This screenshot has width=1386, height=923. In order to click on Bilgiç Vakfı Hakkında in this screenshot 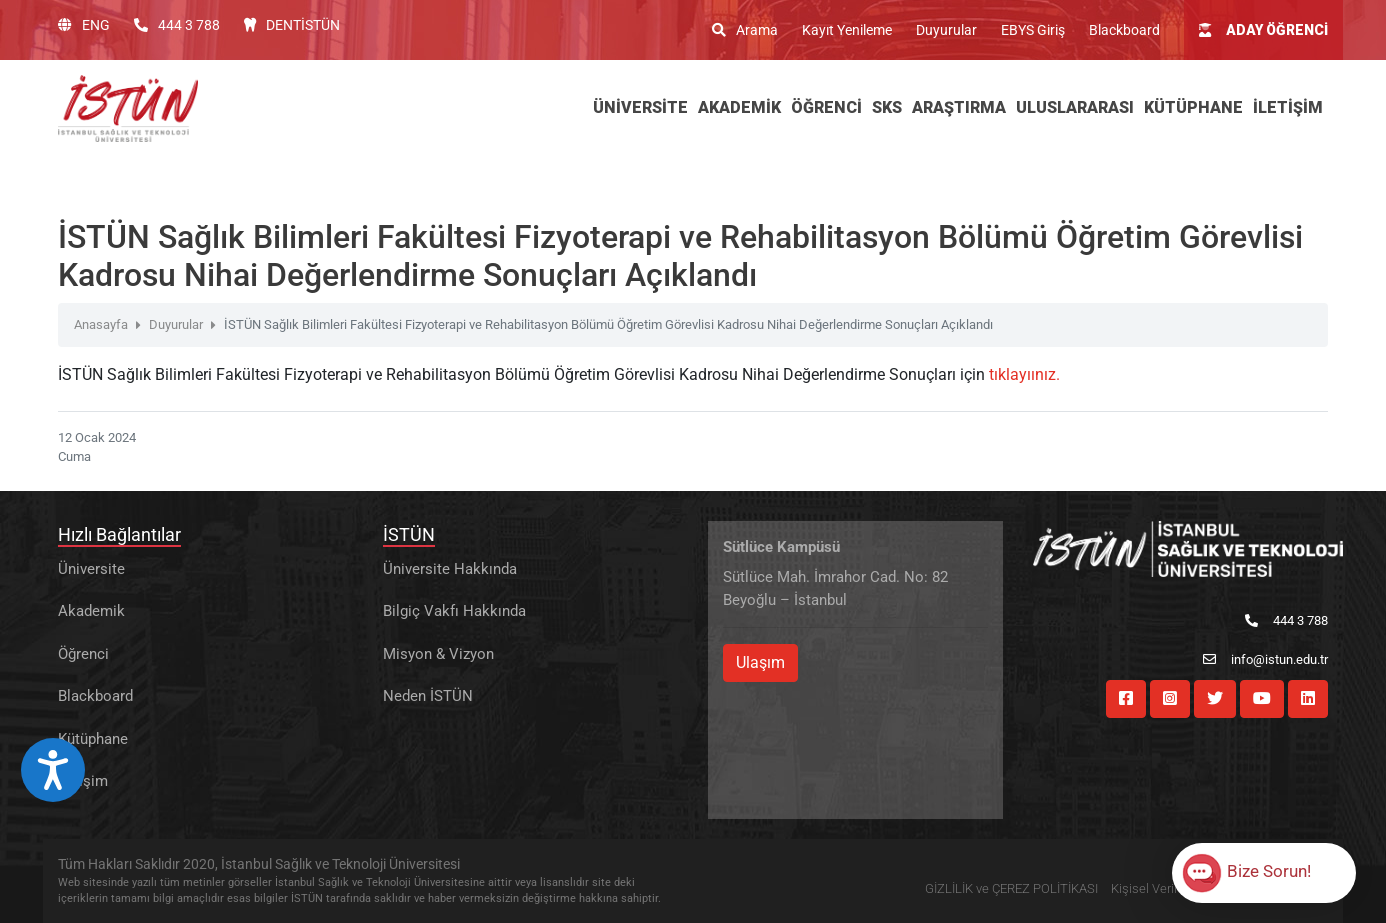, I will do `click(454, 611)`.